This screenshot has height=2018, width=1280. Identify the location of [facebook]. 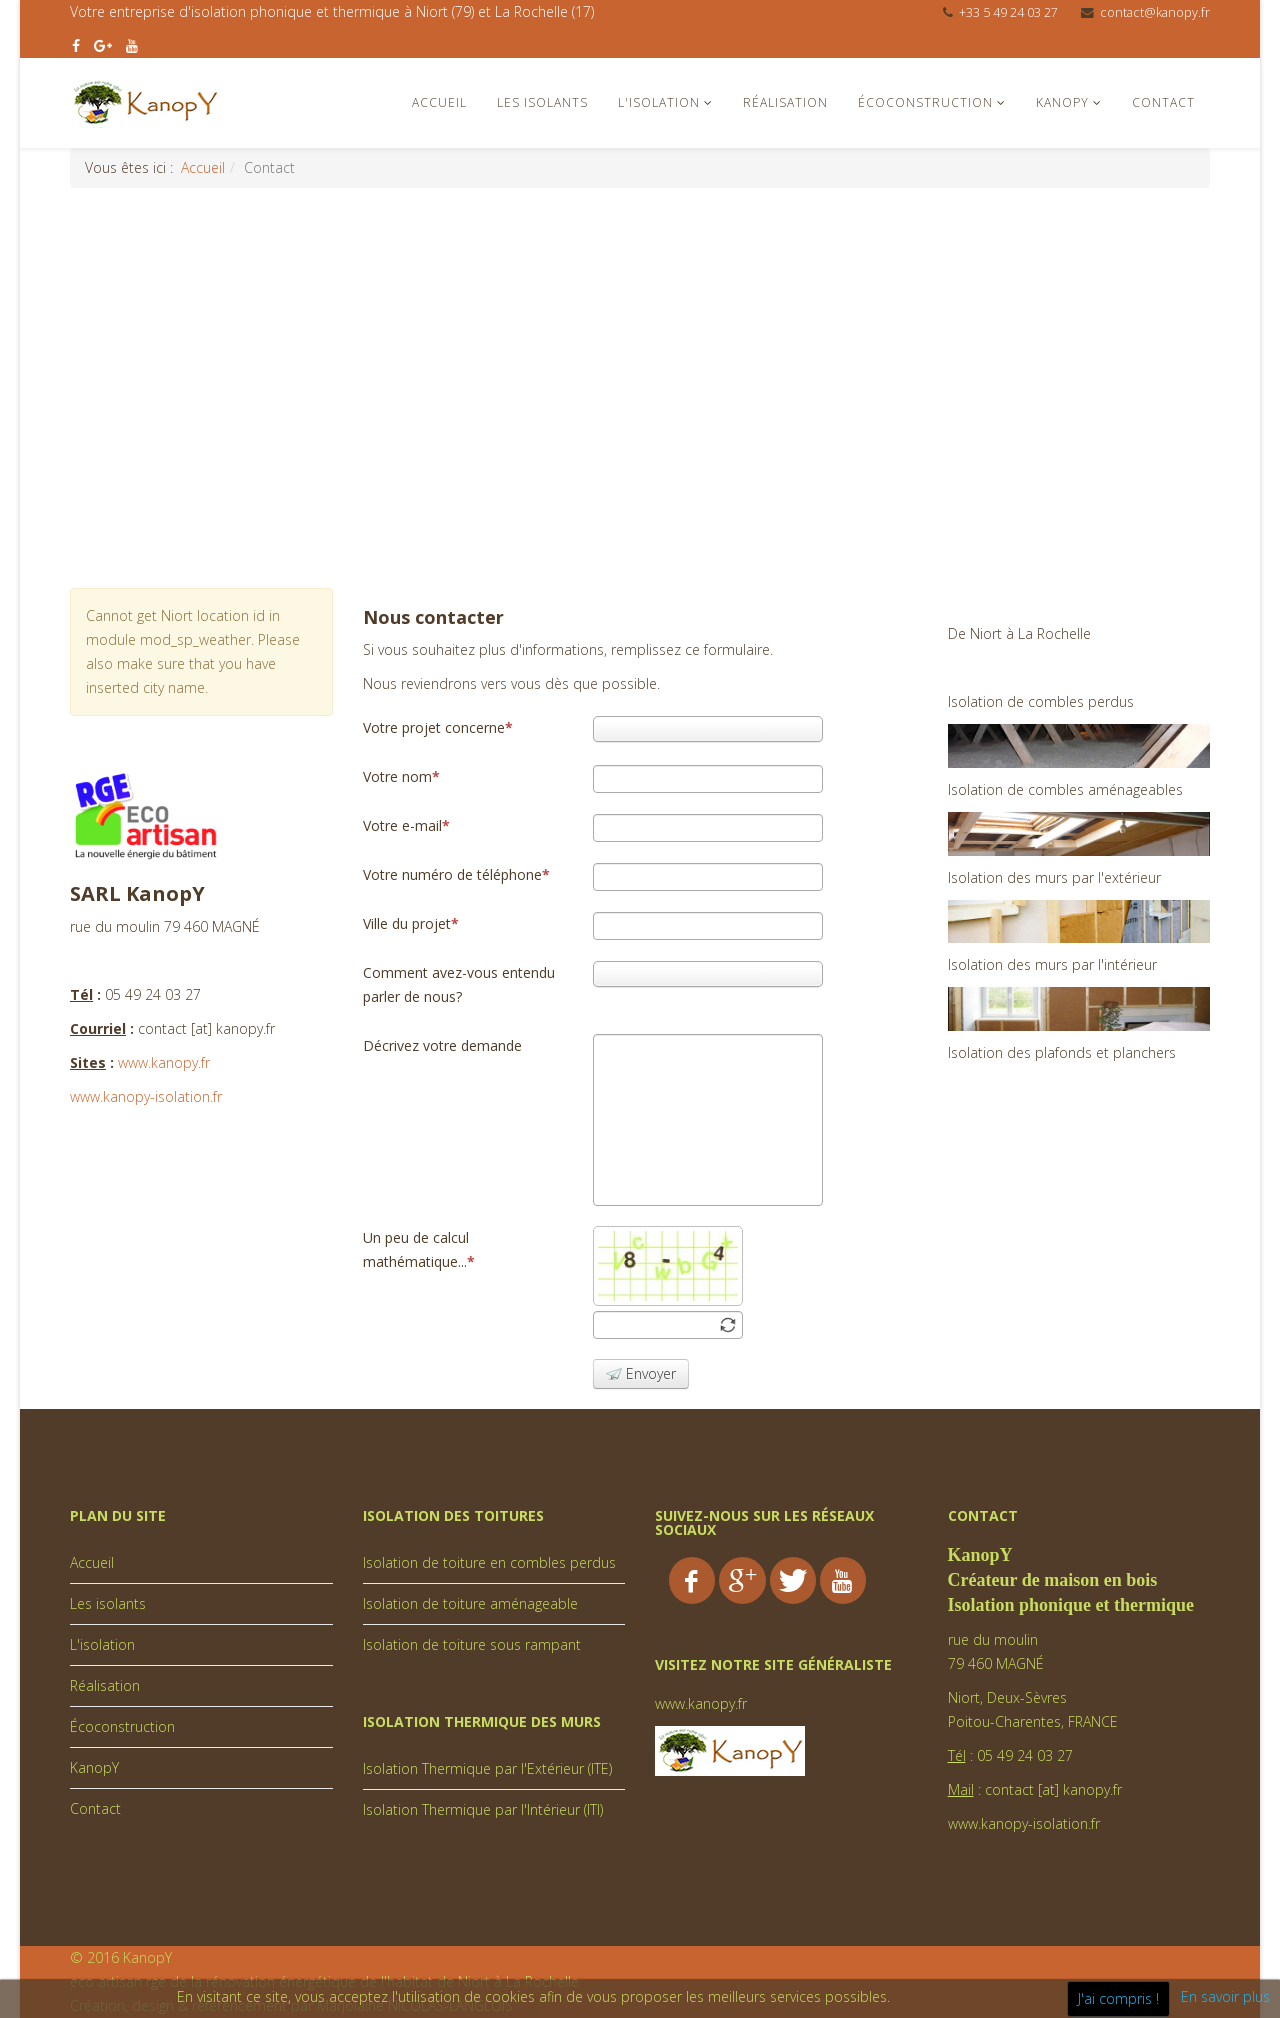
(76, 45).